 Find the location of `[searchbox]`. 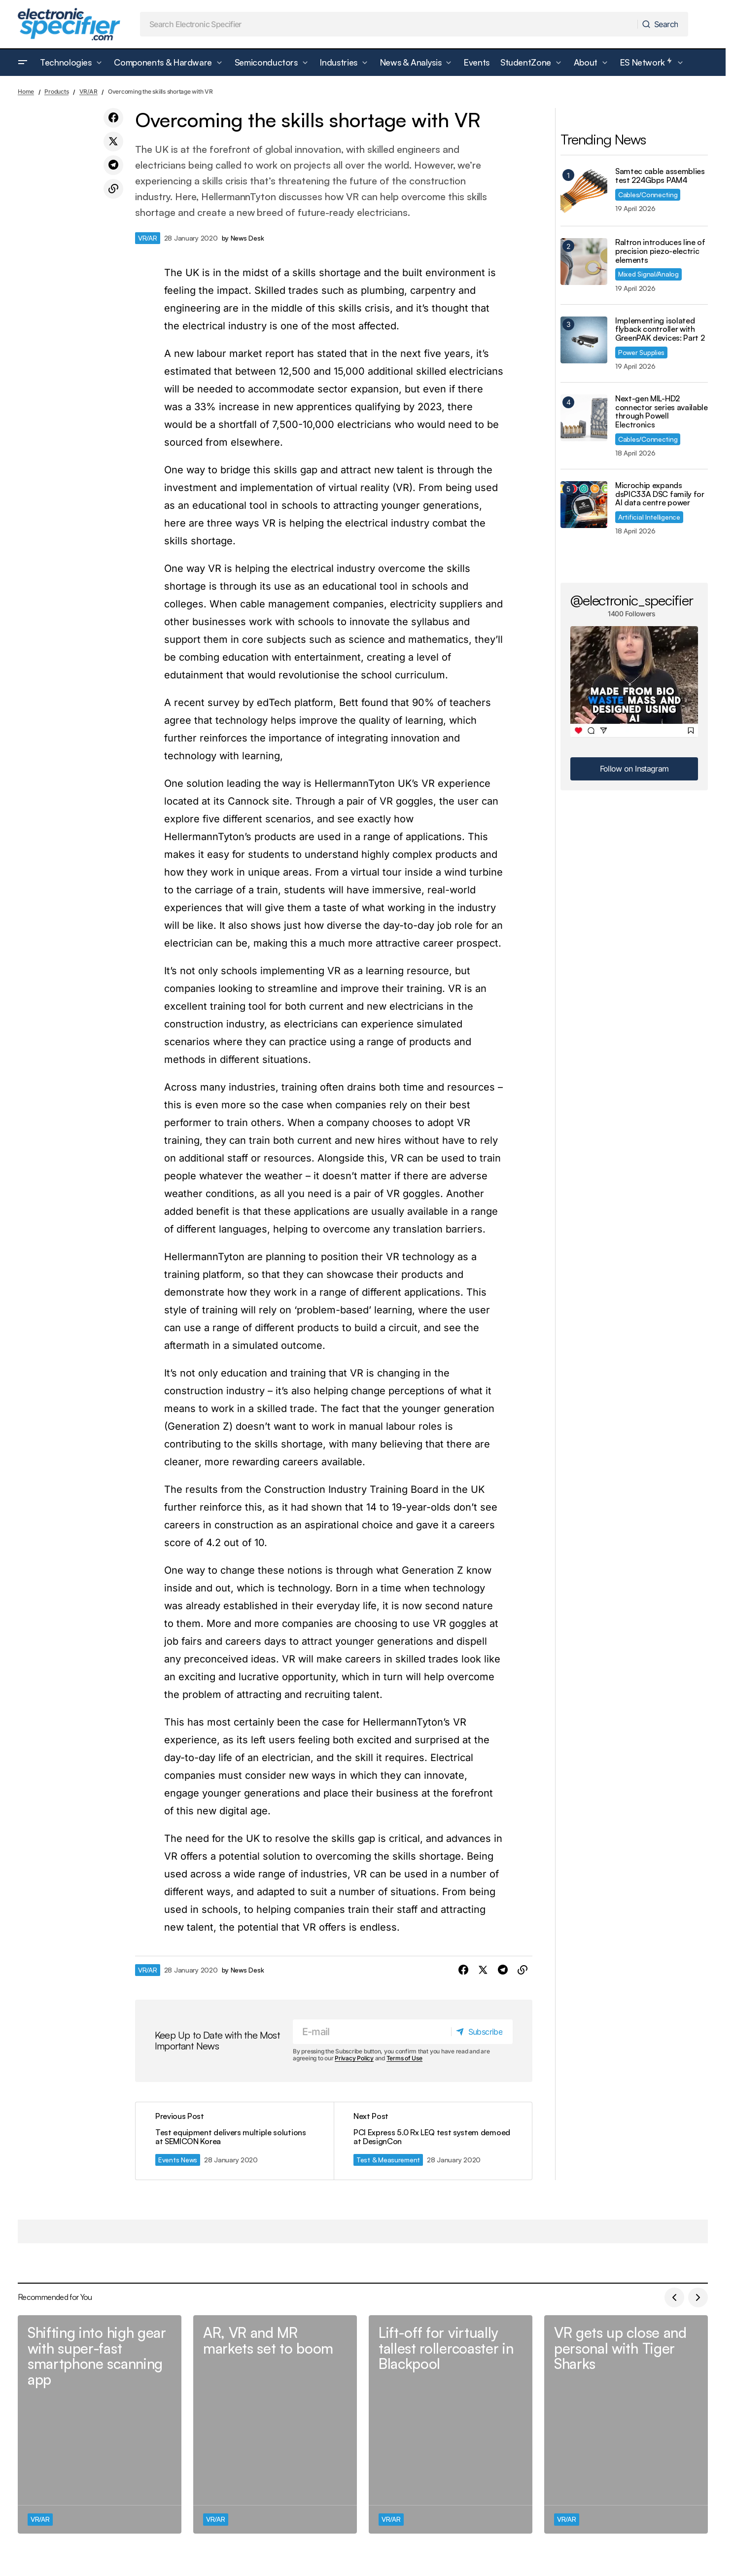

[searchbox] is located at coordinates (388, 24).